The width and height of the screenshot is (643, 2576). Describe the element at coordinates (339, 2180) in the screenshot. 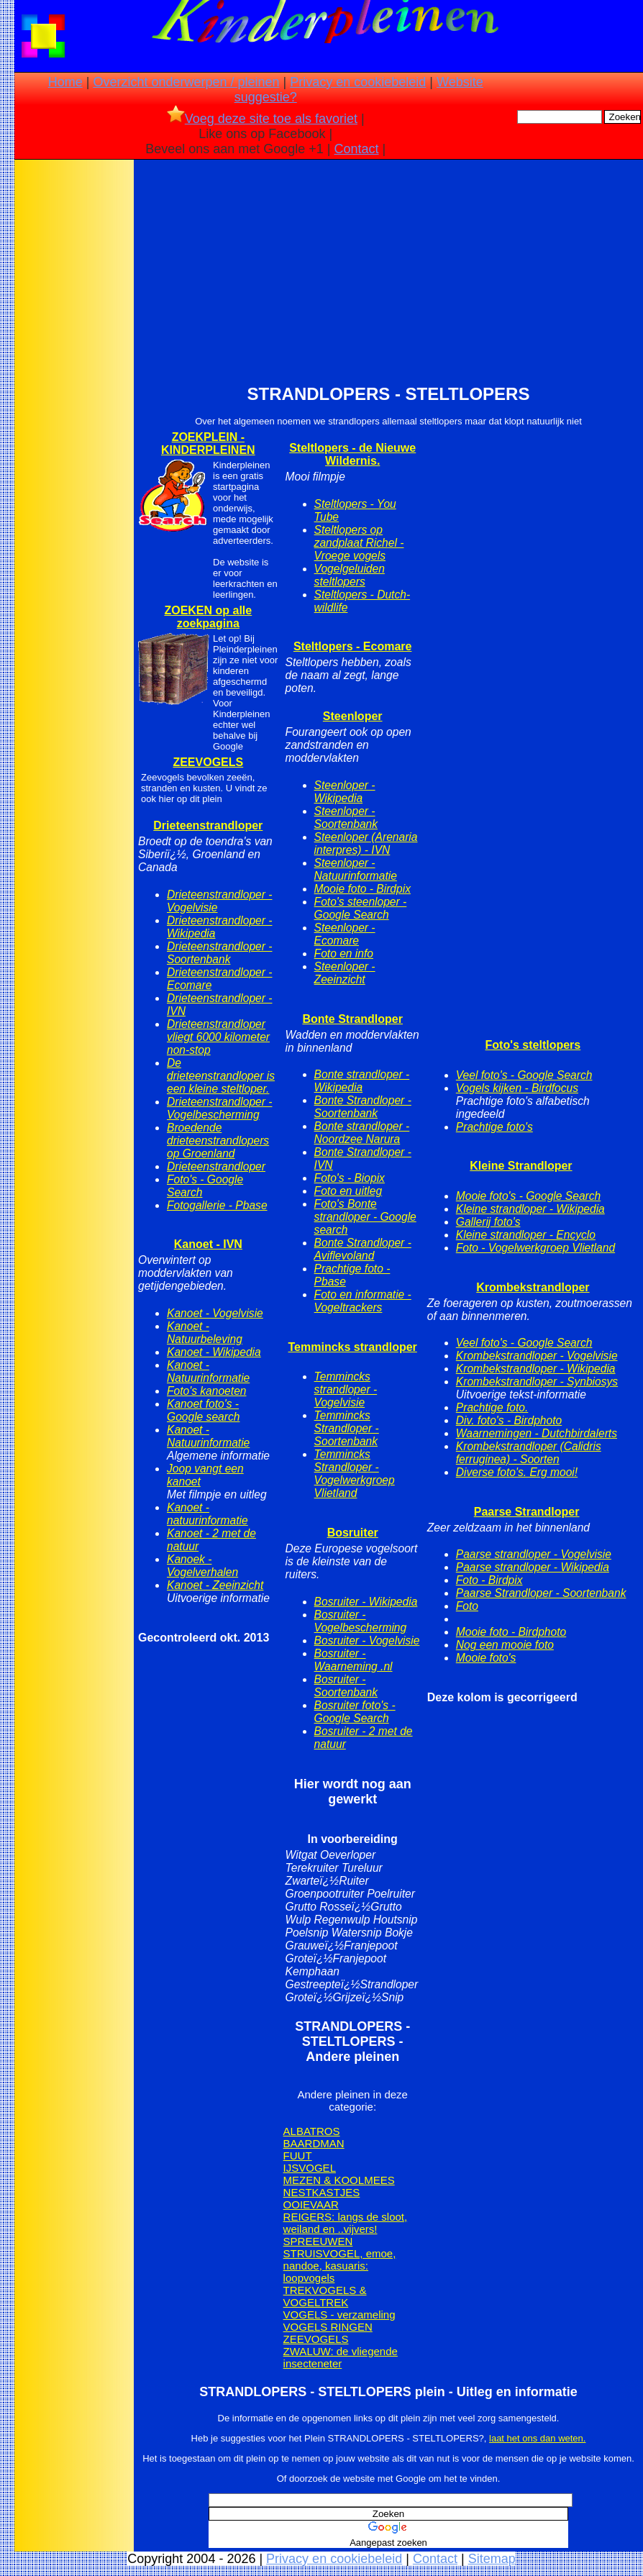

I see `MEZEN & KOOLMEES` at that location.